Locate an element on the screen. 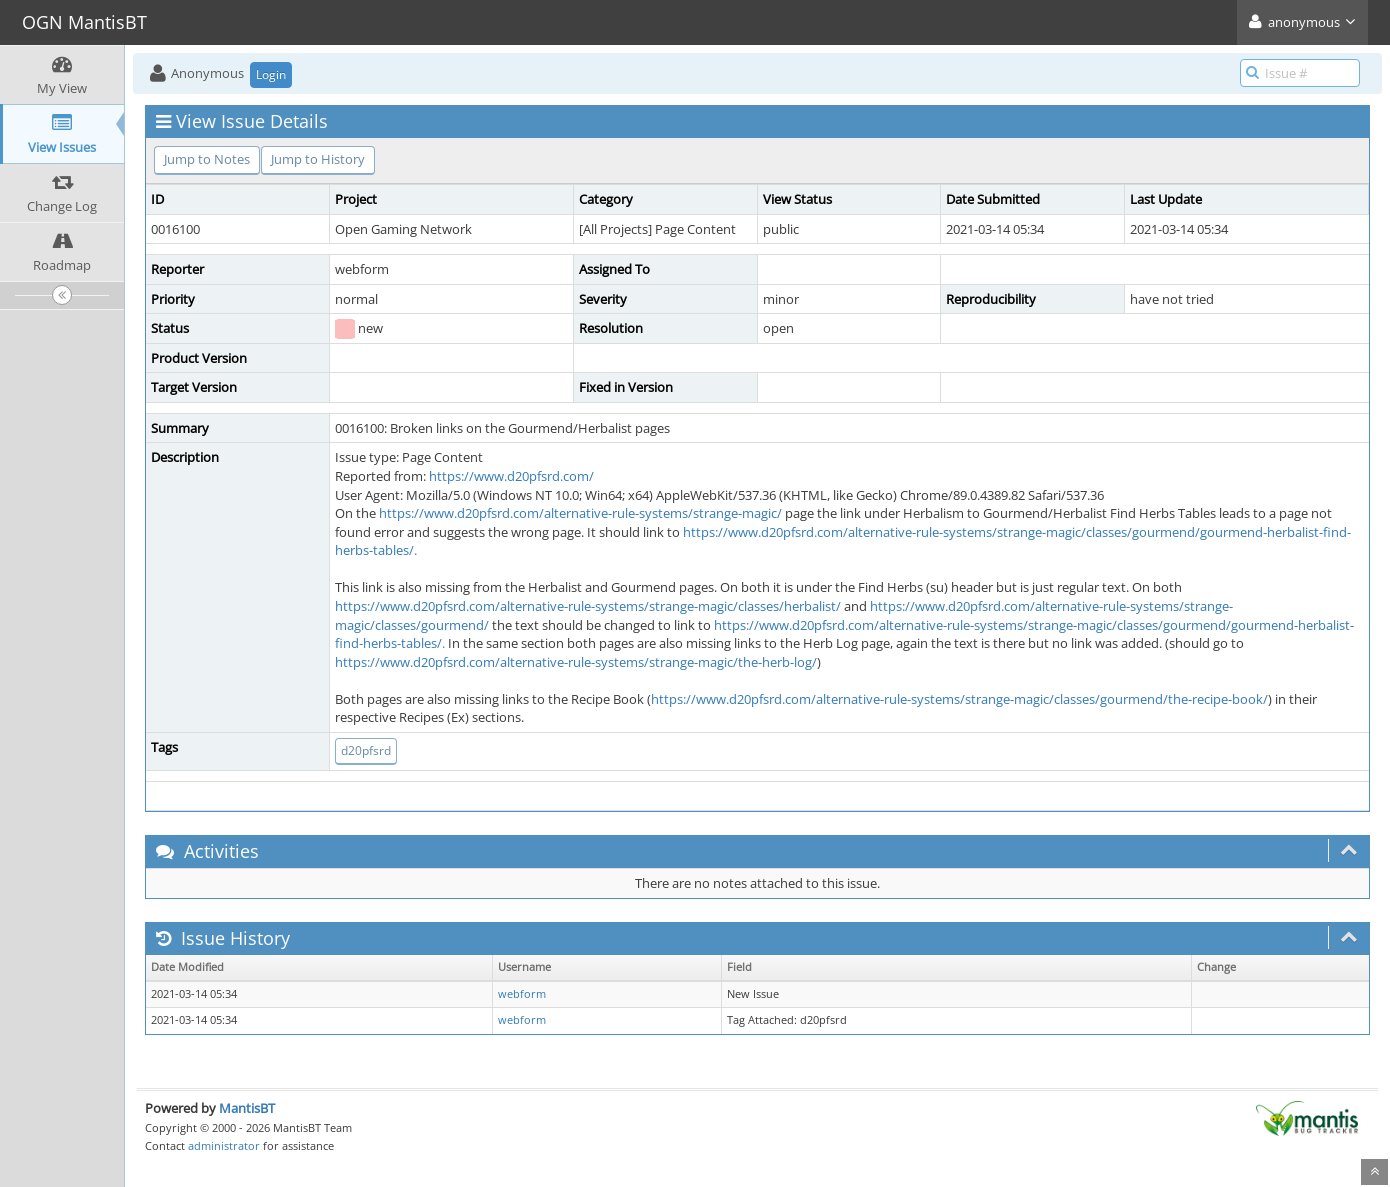 This screenshot has height=1187, width=1390. https://www.d20pfsrd.com/alternative-rule-systems/strange-magic/the-herb-log/ is located at coordinates (576, 662).